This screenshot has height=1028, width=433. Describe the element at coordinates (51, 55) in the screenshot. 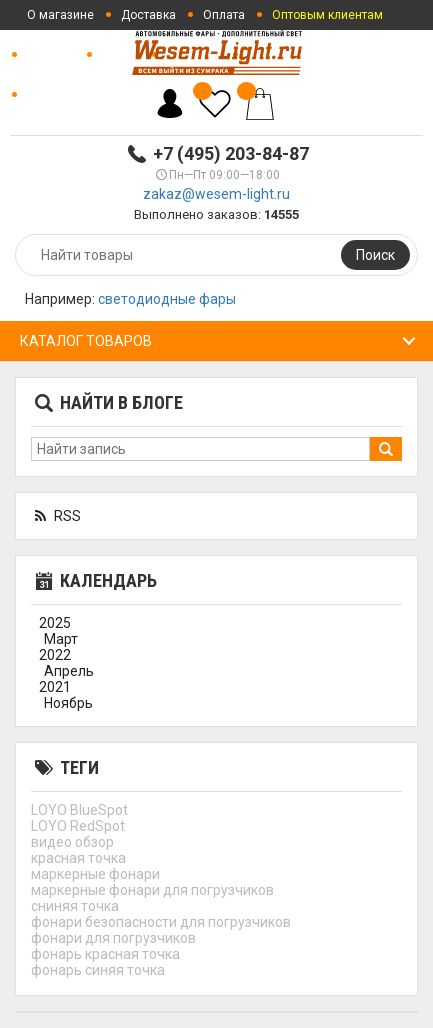

I see `Новости` at that location.